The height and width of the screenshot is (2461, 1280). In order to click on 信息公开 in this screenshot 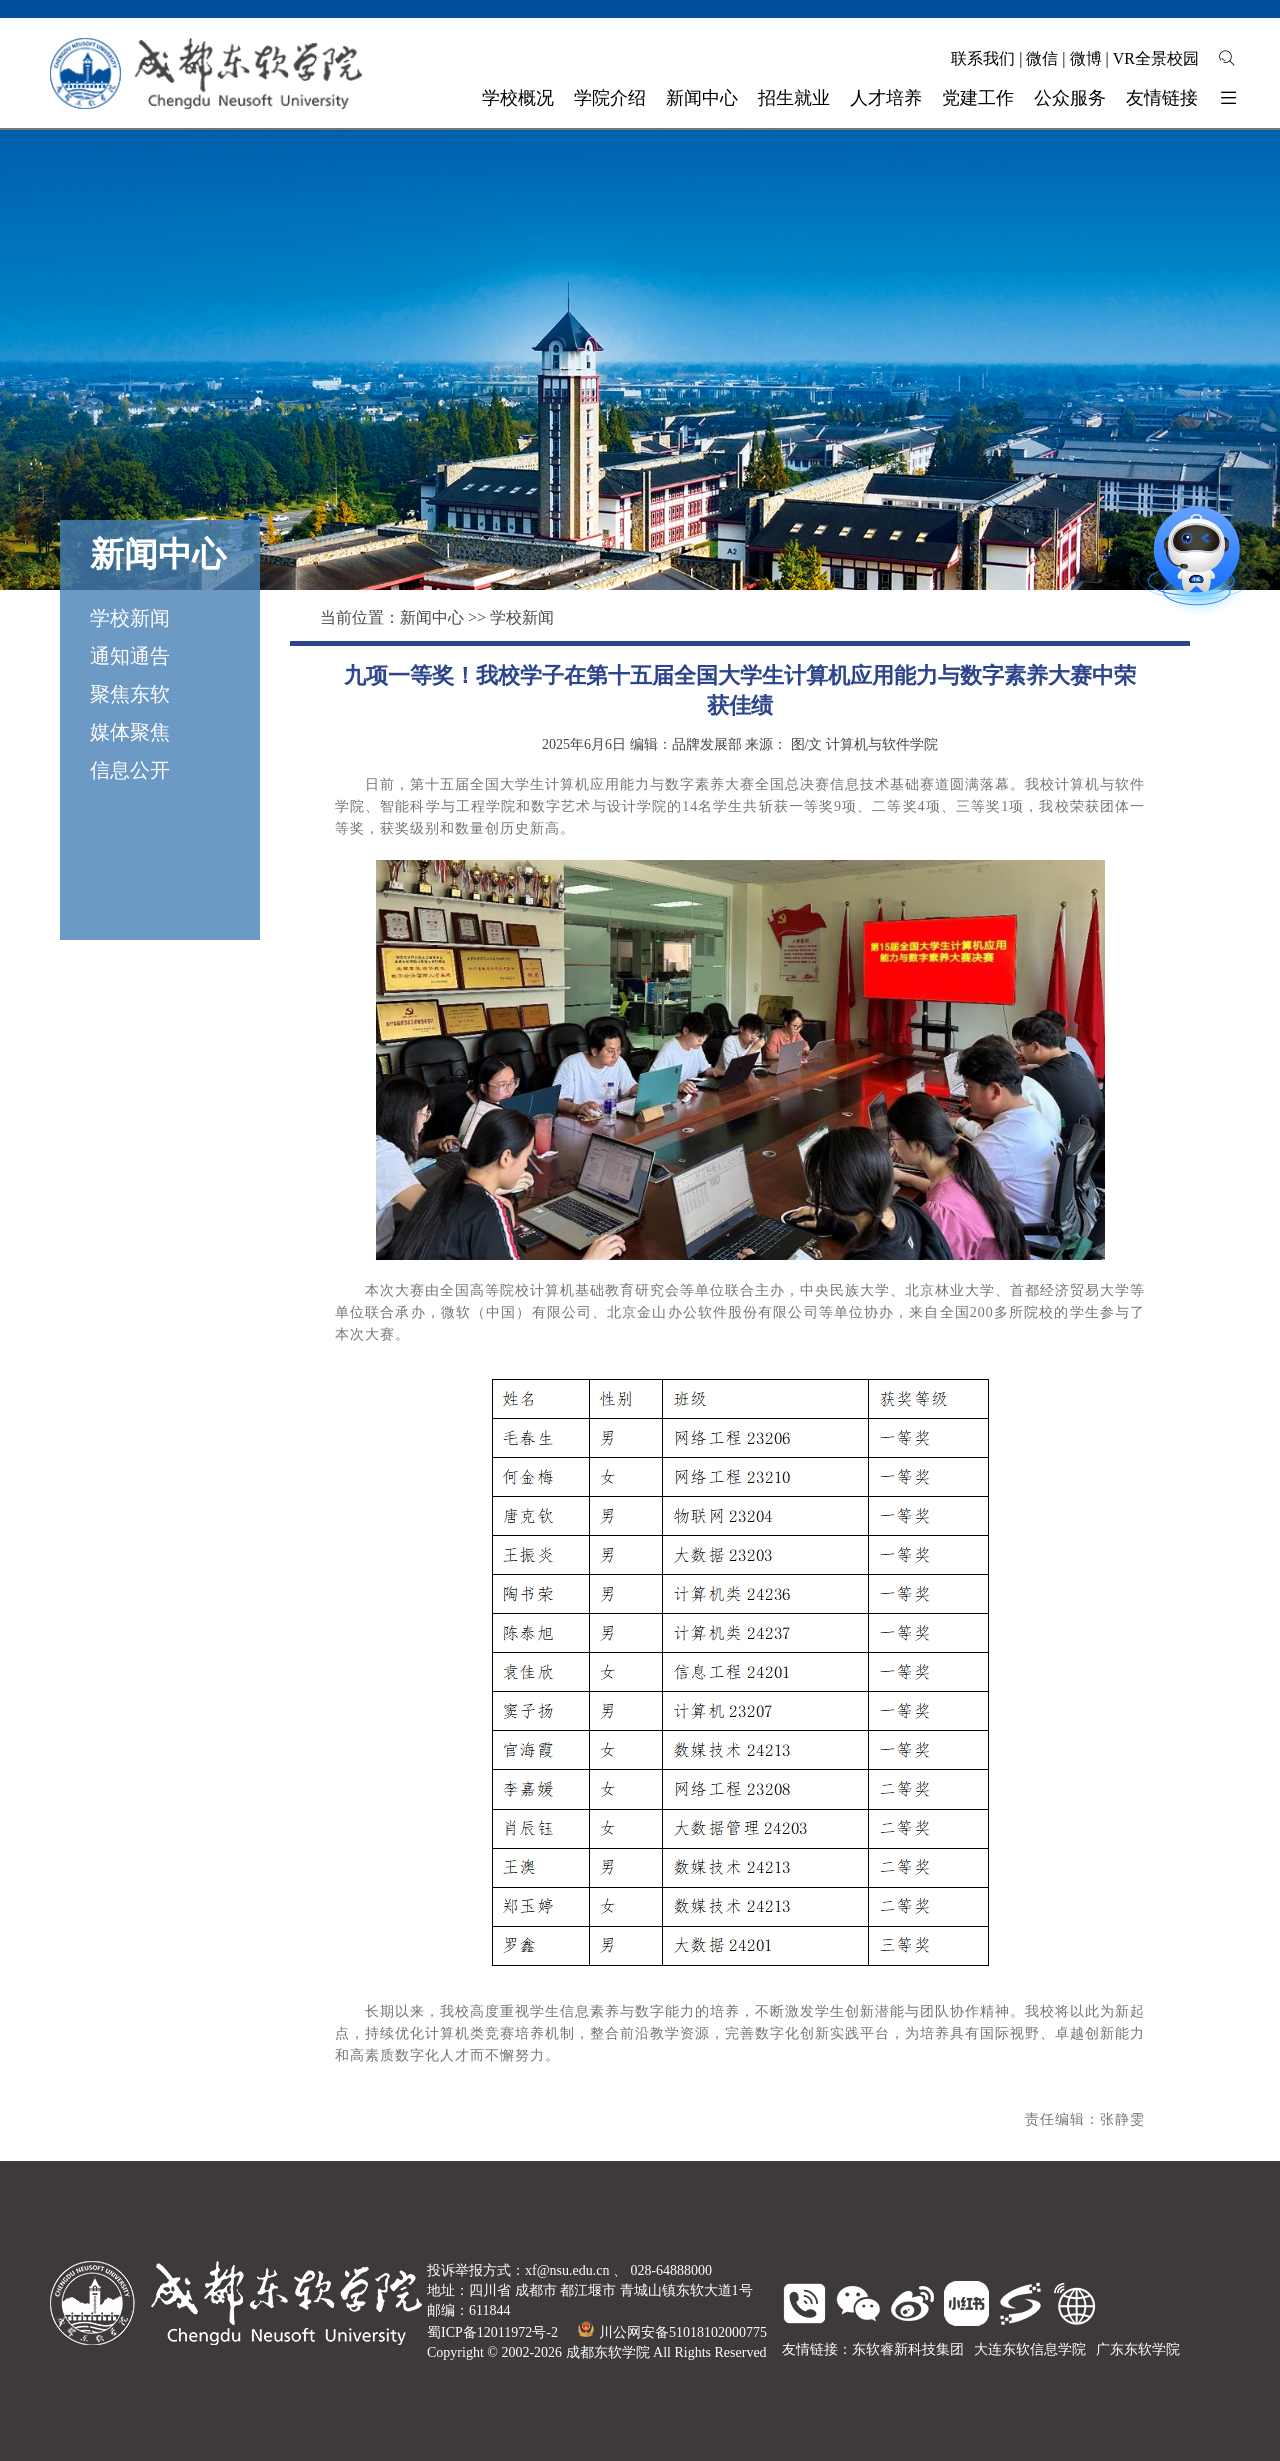, I will do `click(130, 770)`.